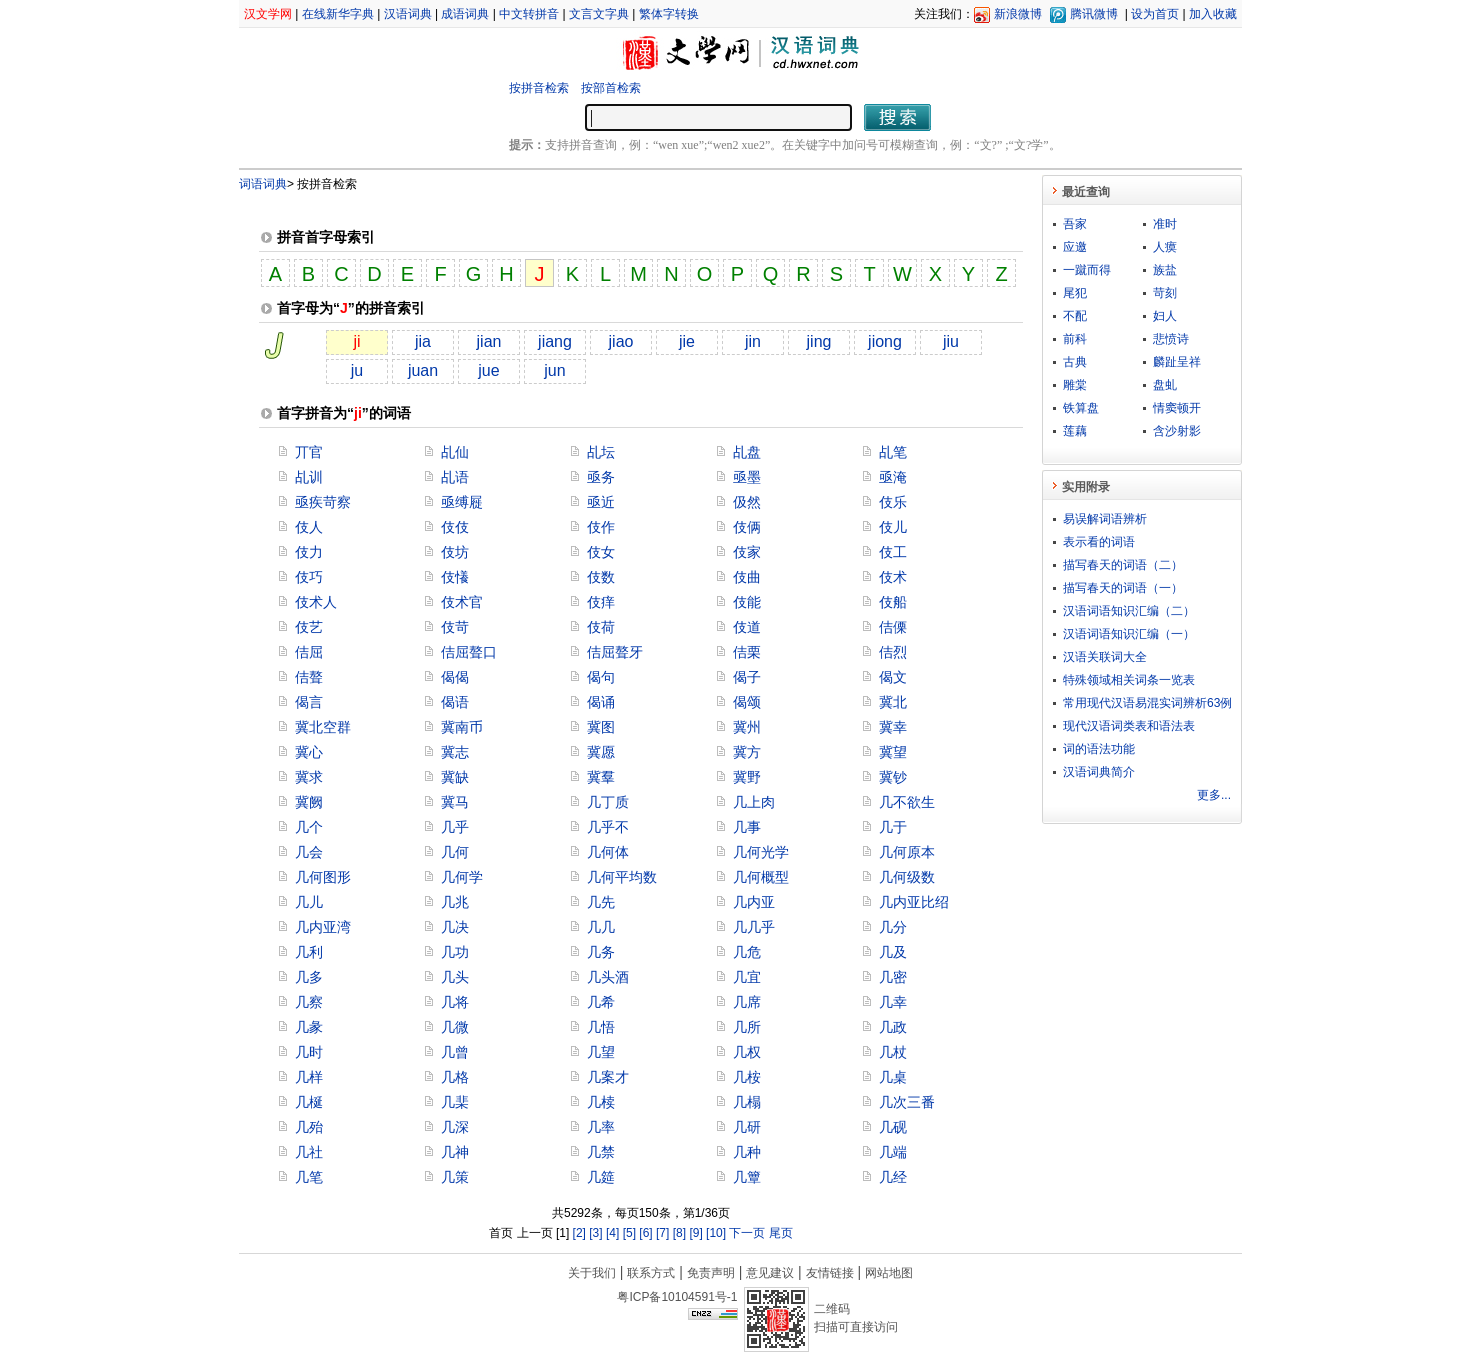 The height and width of the screenshot is (1352, 1481). I want to click on 几样, so click(309, 1077).